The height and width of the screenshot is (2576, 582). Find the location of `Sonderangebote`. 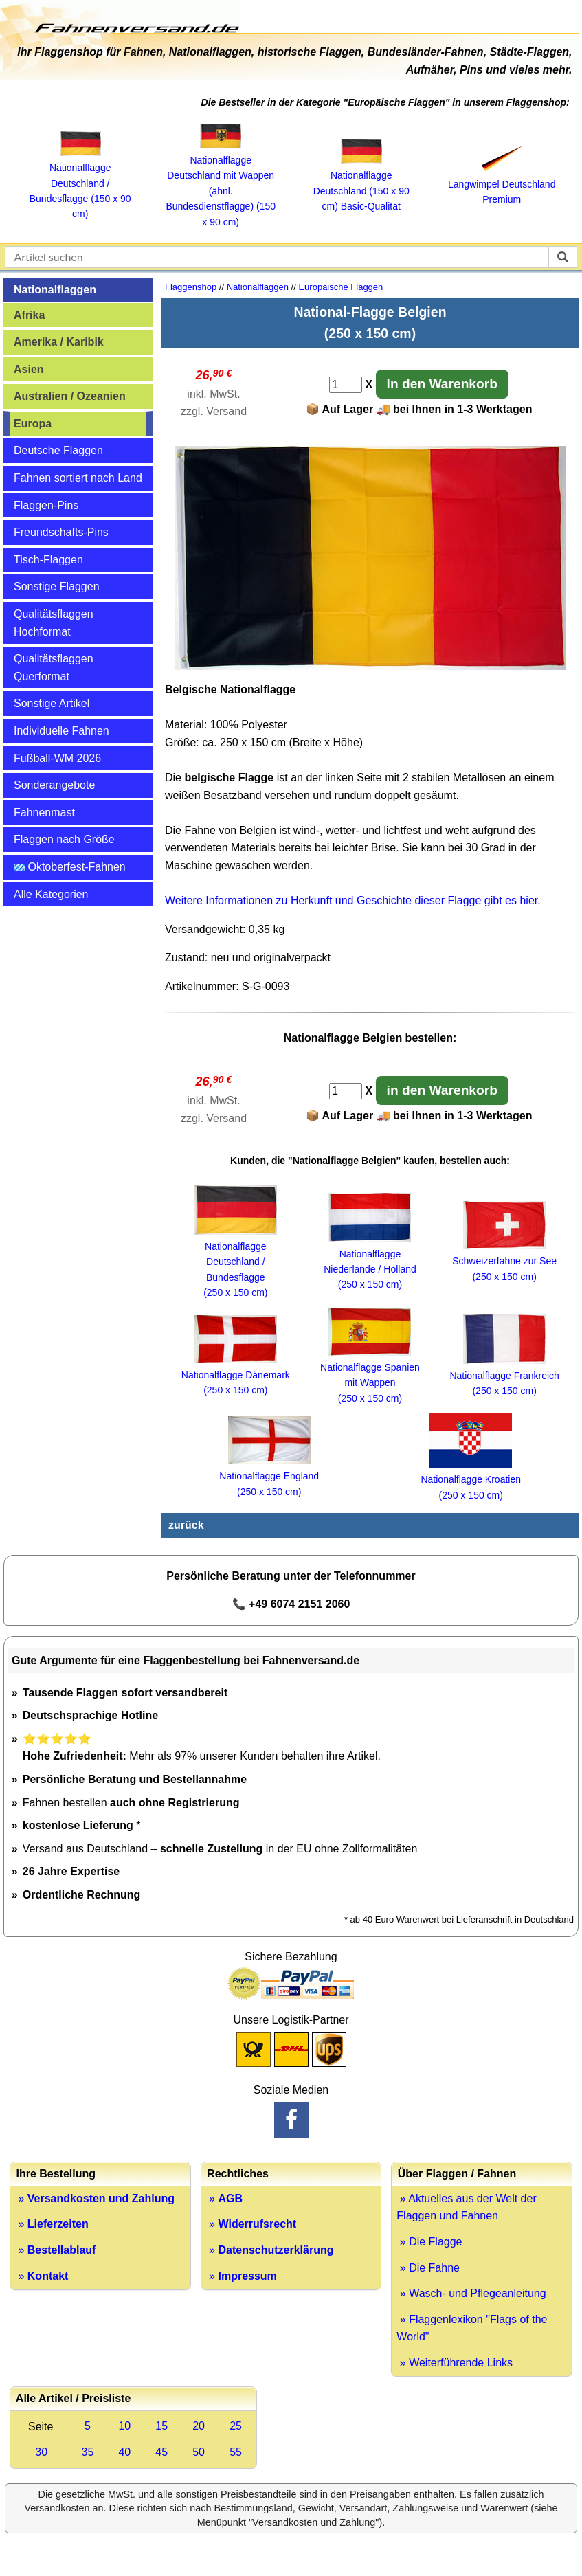

Sonderangebote is located at coordinates (54, 785).